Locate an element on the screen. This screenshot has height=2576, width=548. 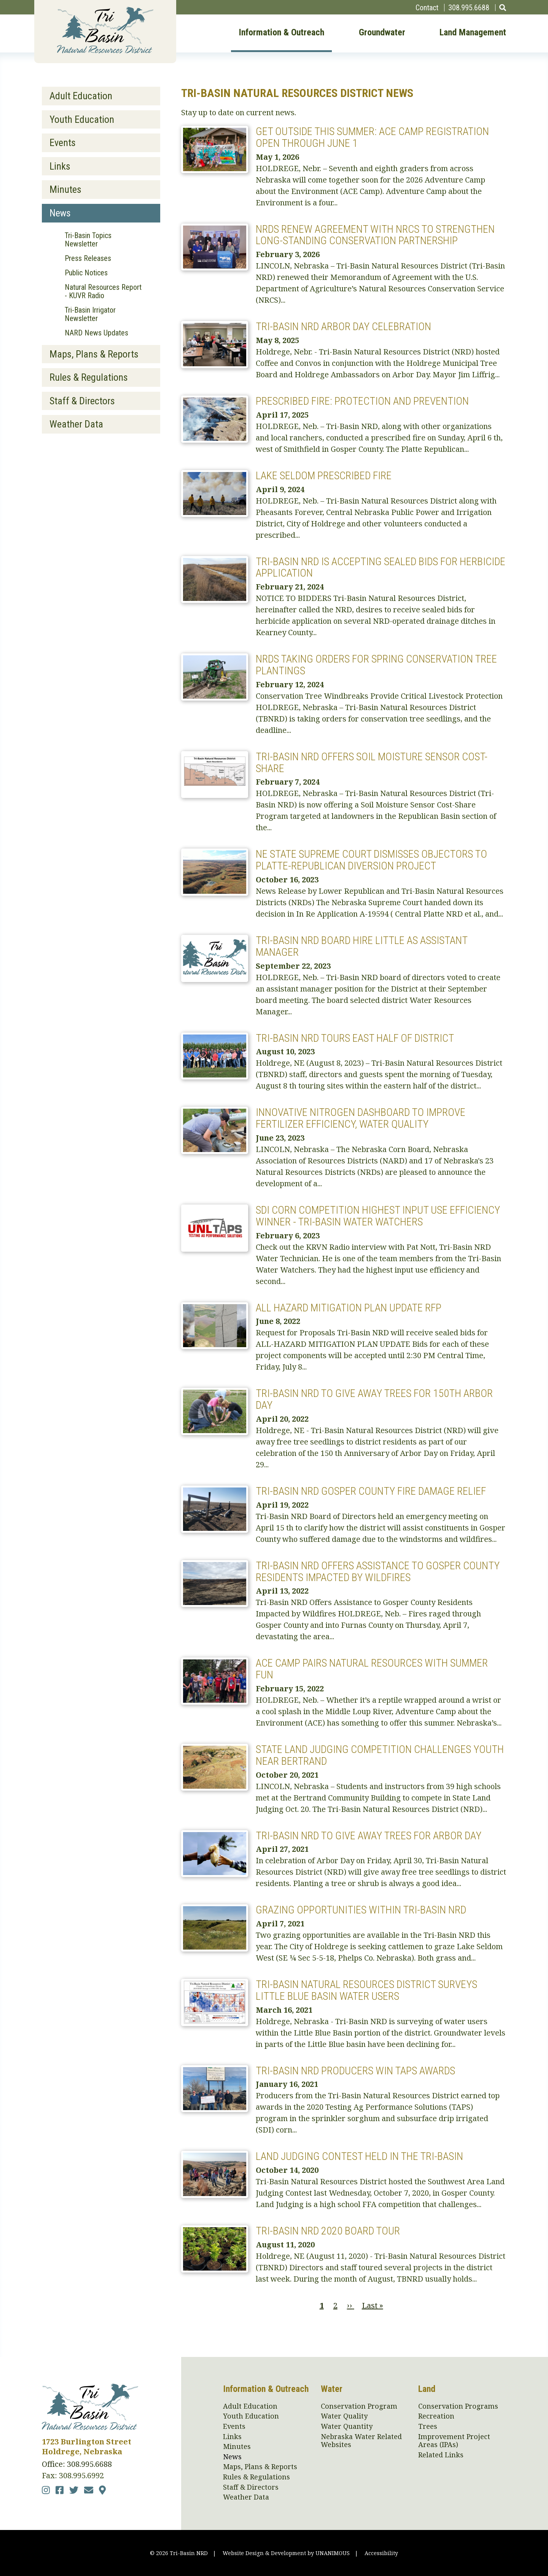
Recreation is located at coordinates (436, 2416).